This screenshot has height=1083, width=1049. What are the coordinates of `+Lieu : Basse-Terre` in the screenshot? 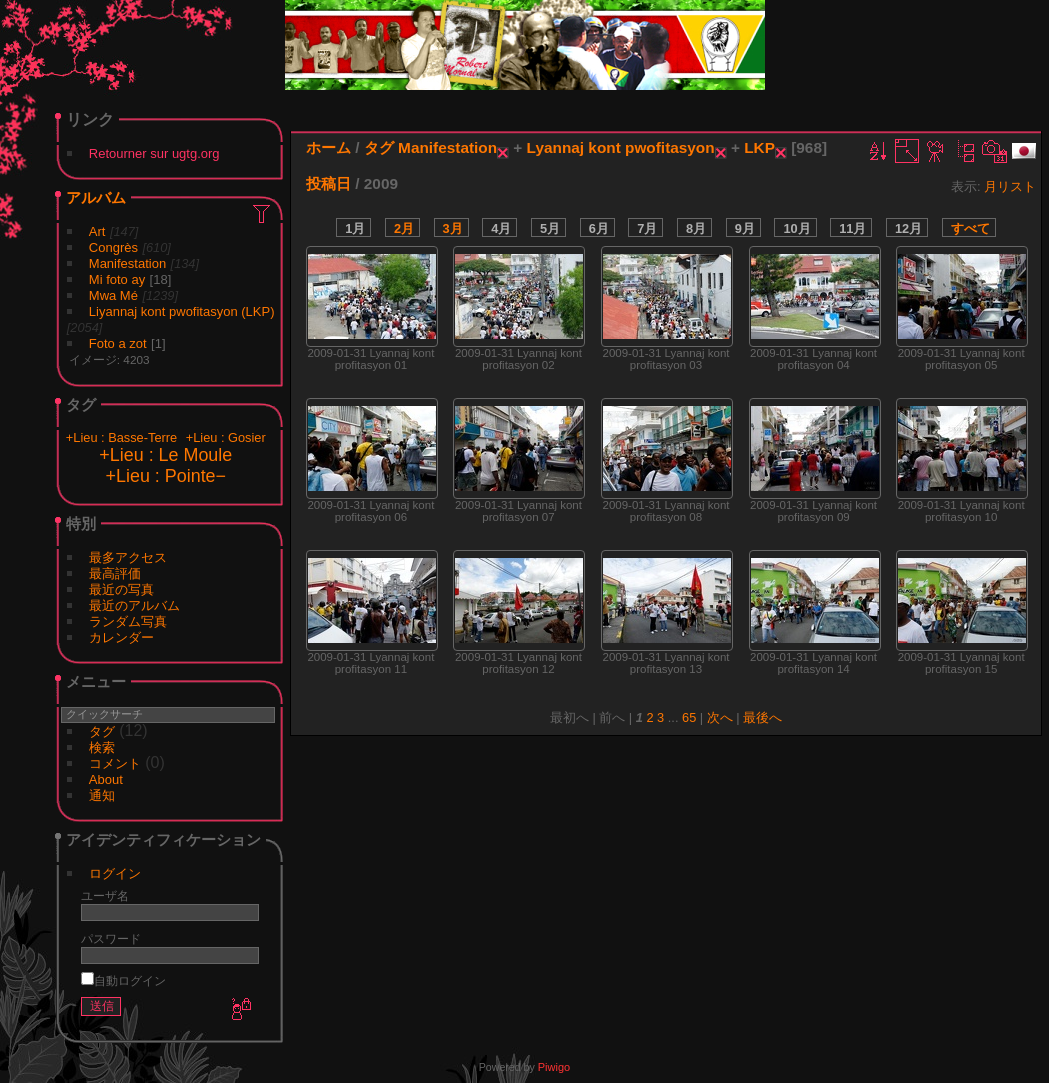 It's located at (121, 437).